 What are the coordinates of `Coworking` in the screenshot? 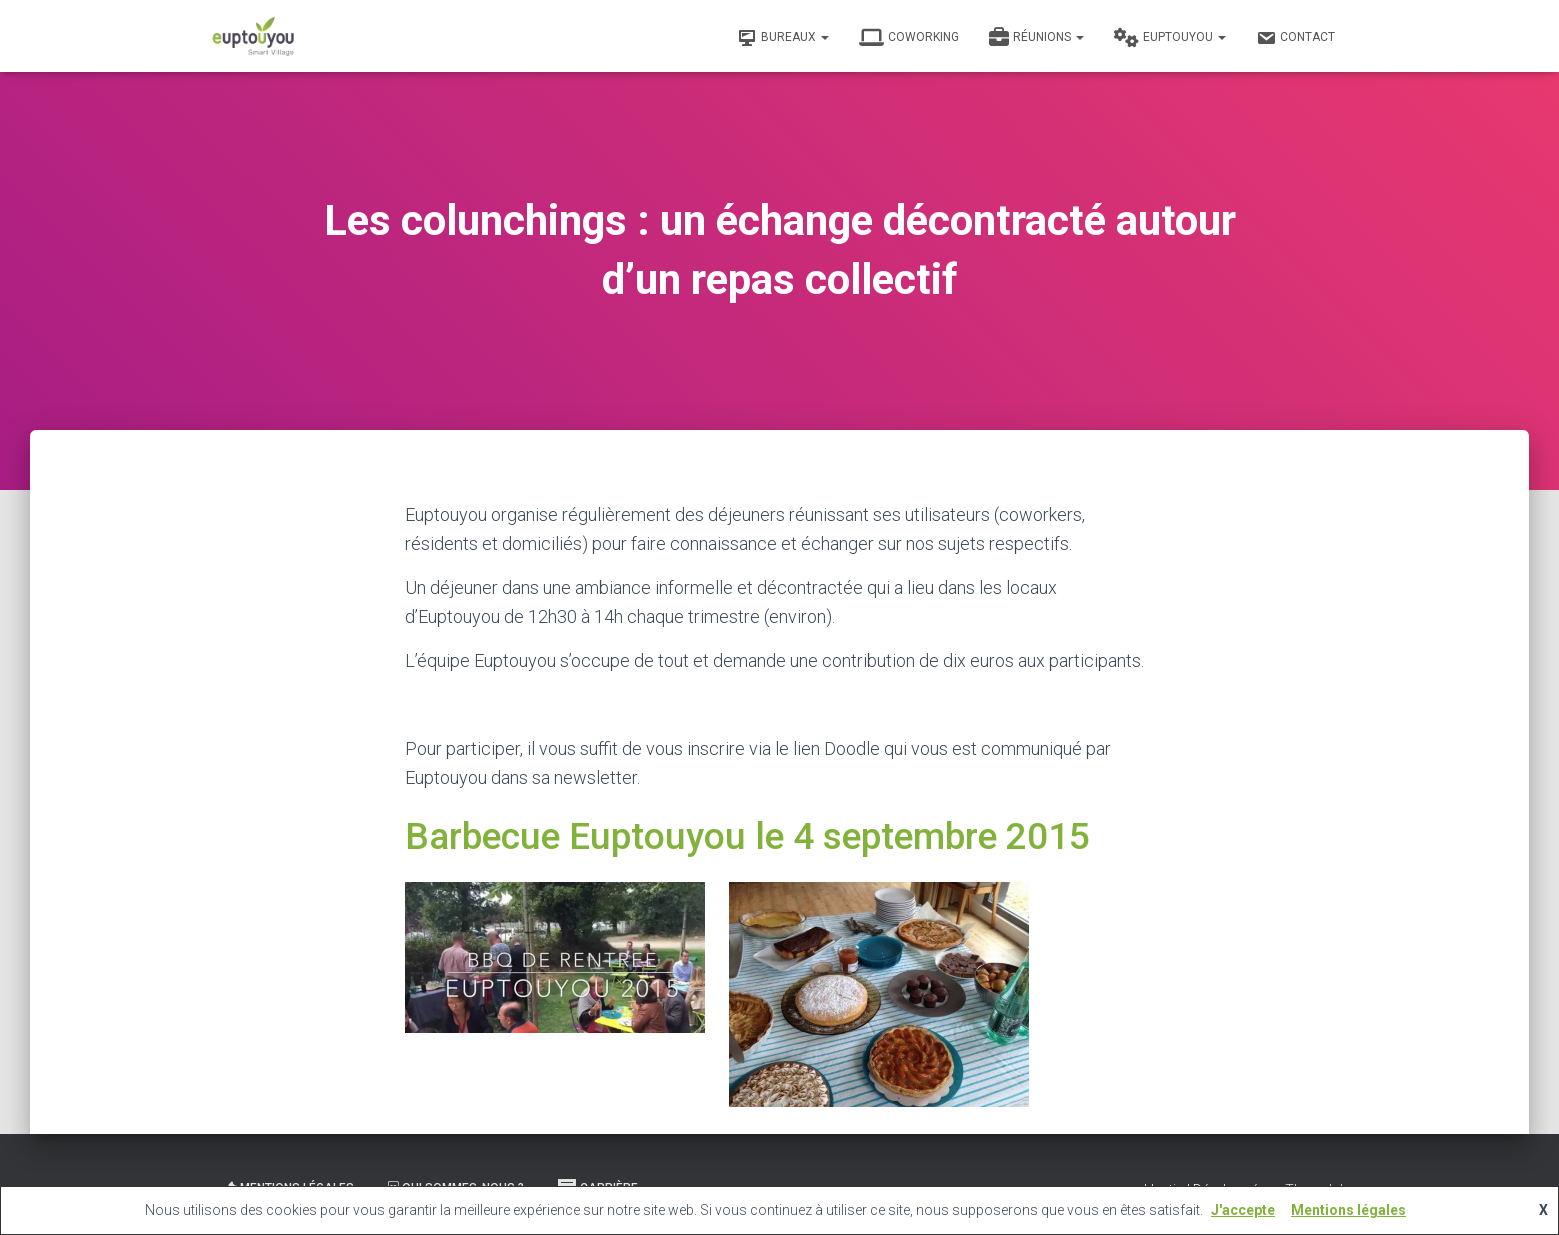 It's located at (909, 38).